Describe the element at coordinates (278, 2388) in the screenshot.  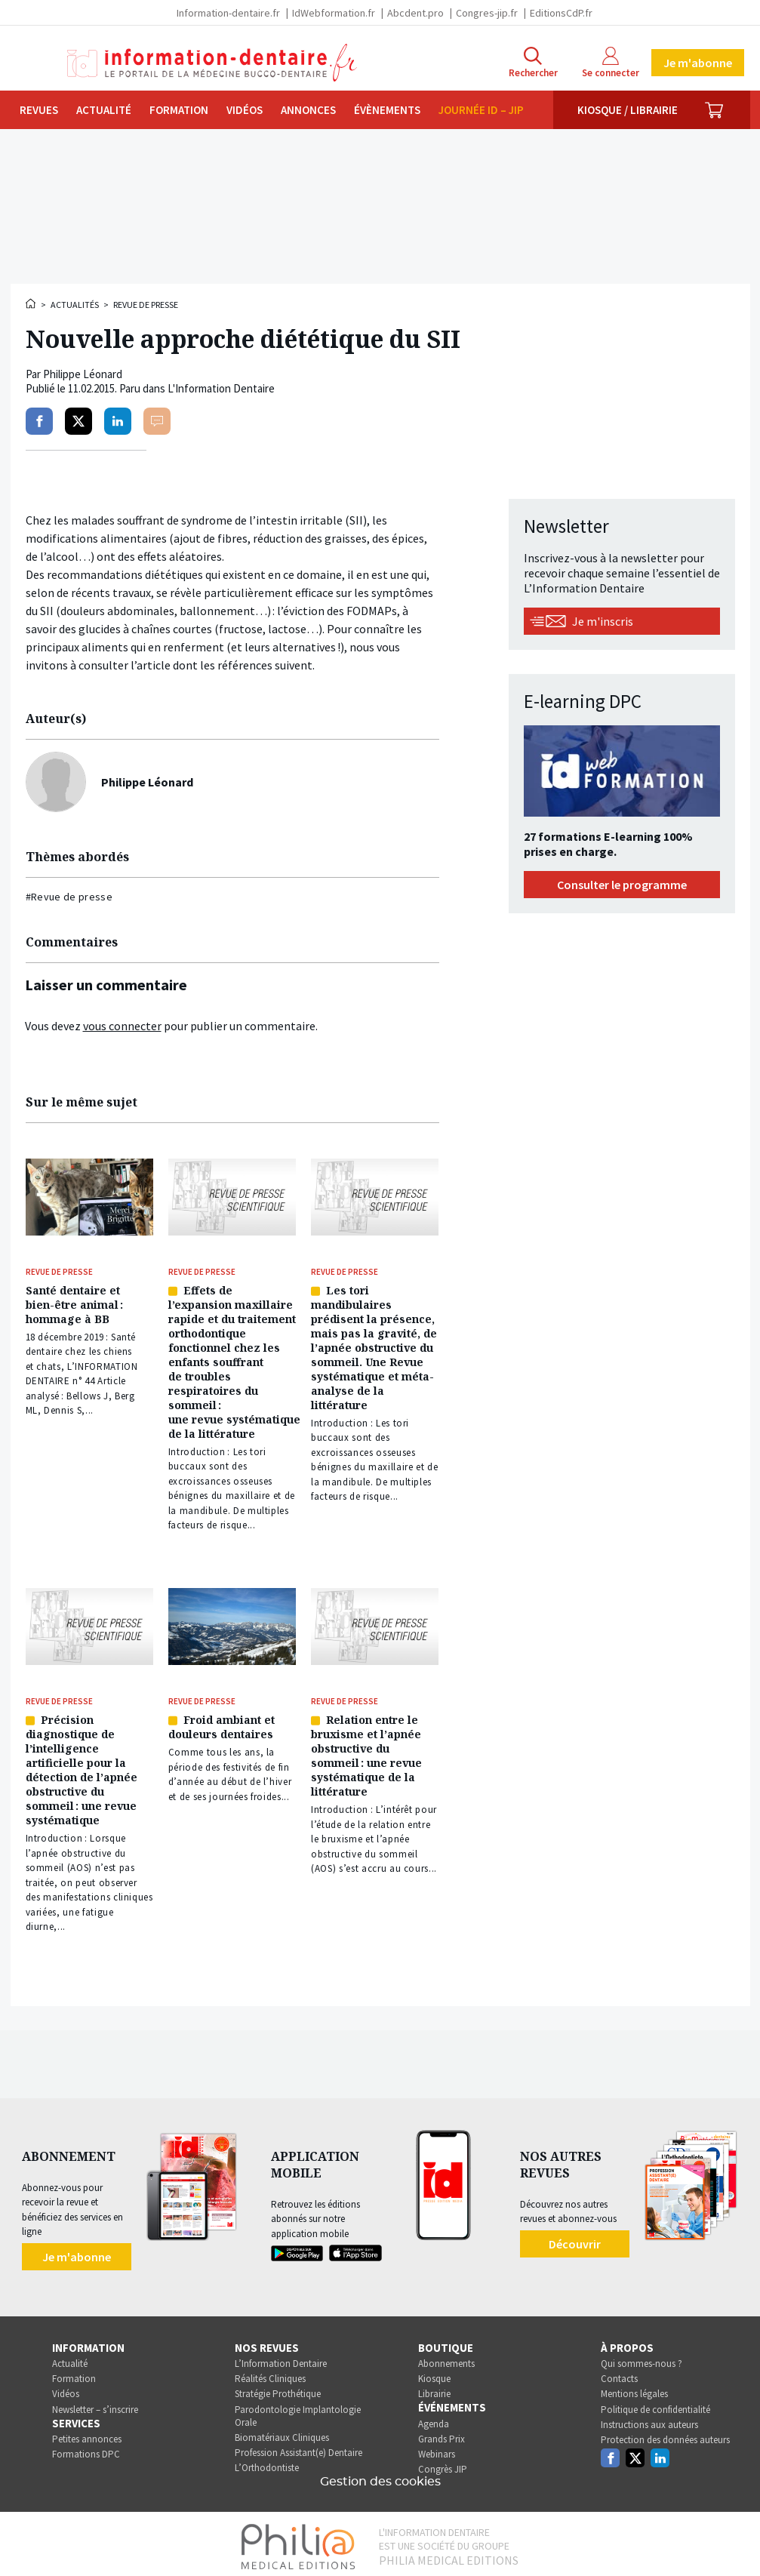
I see `Stratégie Prothétique` at that location.